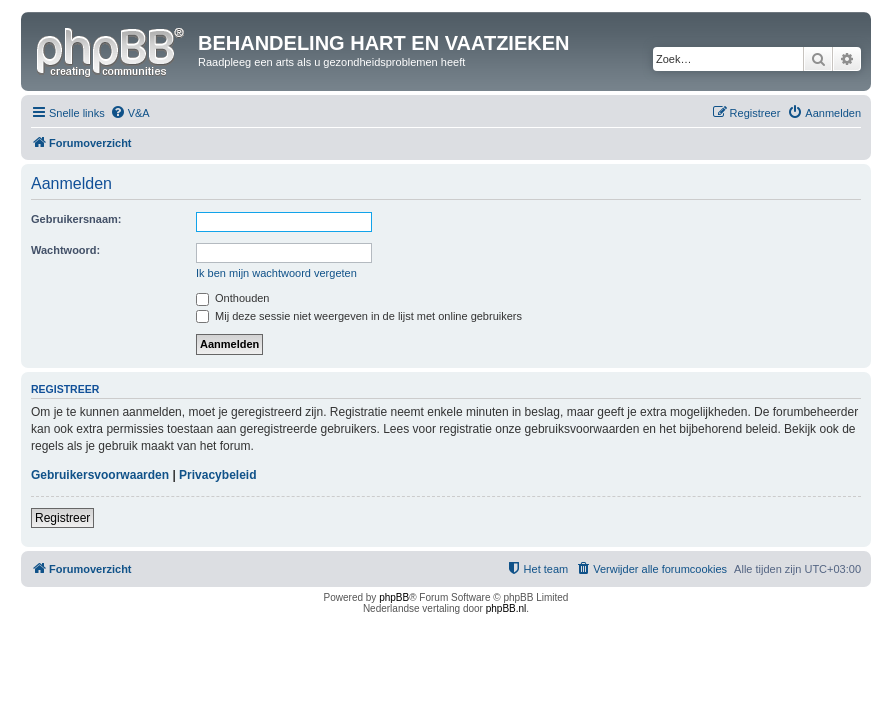  Describe the element at coordinates (359, 316) in the screenshot. I see `Mij deze sessie niet weergeven in de lijst met online gebruikers` at that location.